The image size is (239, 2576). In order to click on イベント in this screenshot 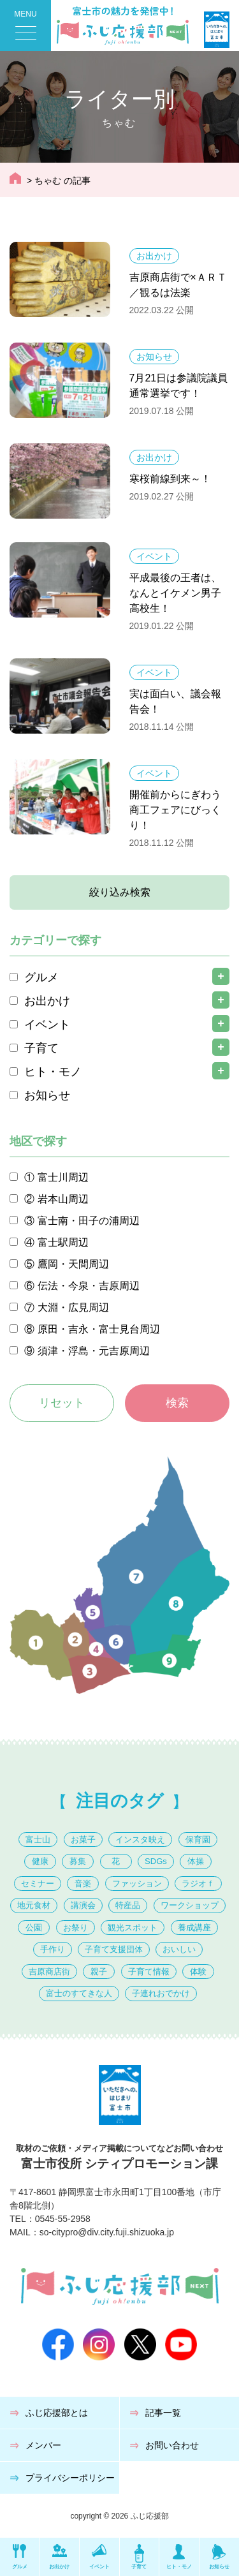, I will do `click(154, 556)`.